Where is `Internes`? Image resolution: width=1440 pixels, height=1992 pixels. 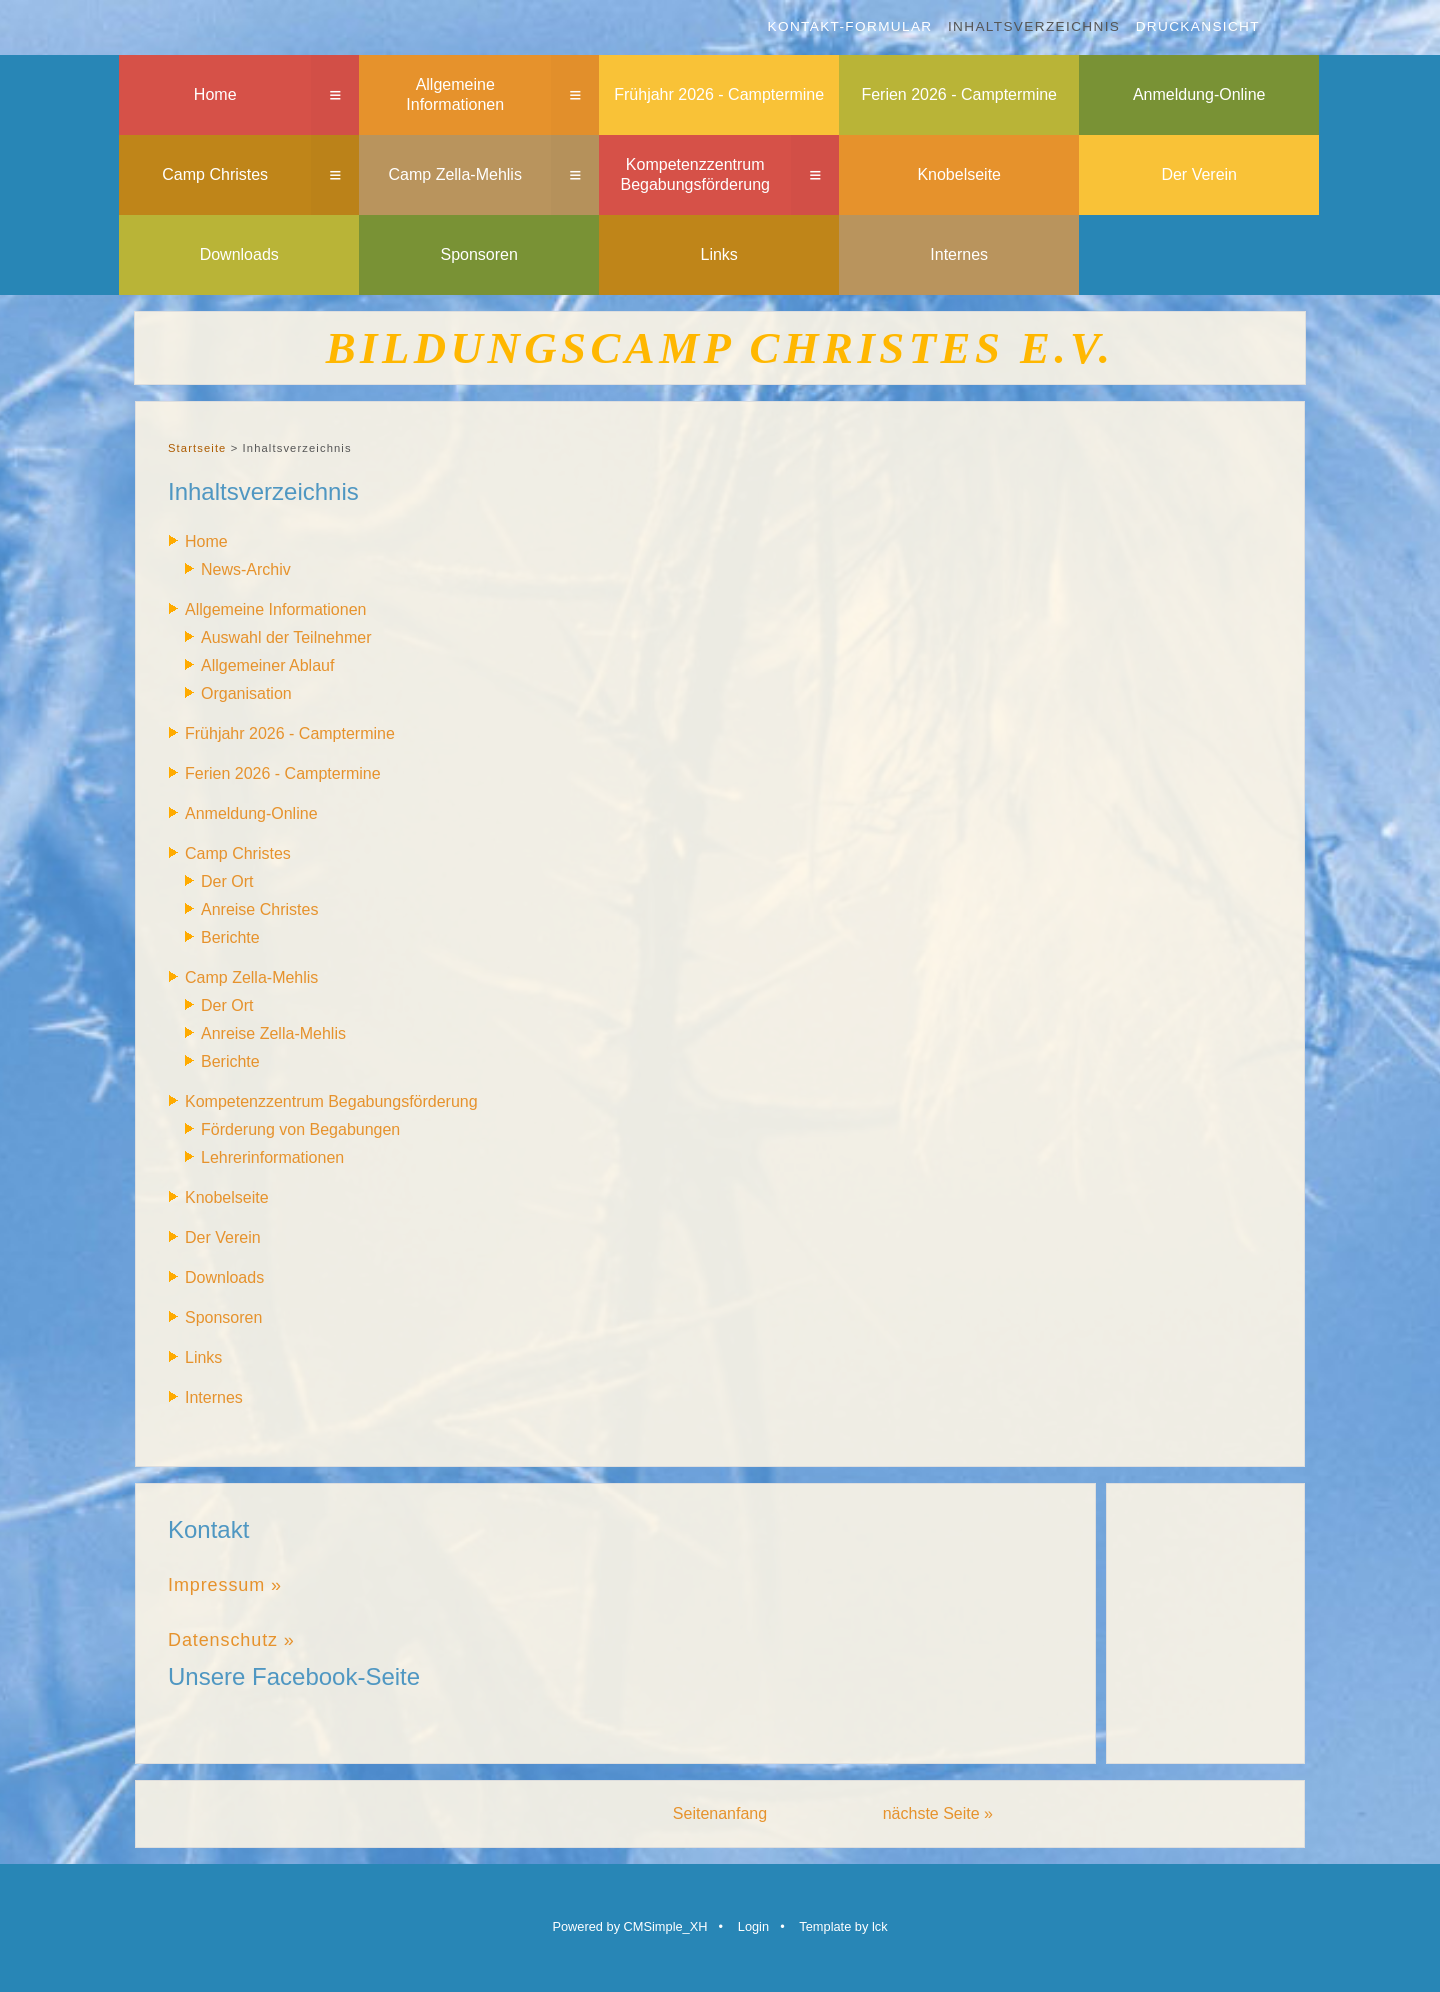
Internes is located at coordinates (959, 254).